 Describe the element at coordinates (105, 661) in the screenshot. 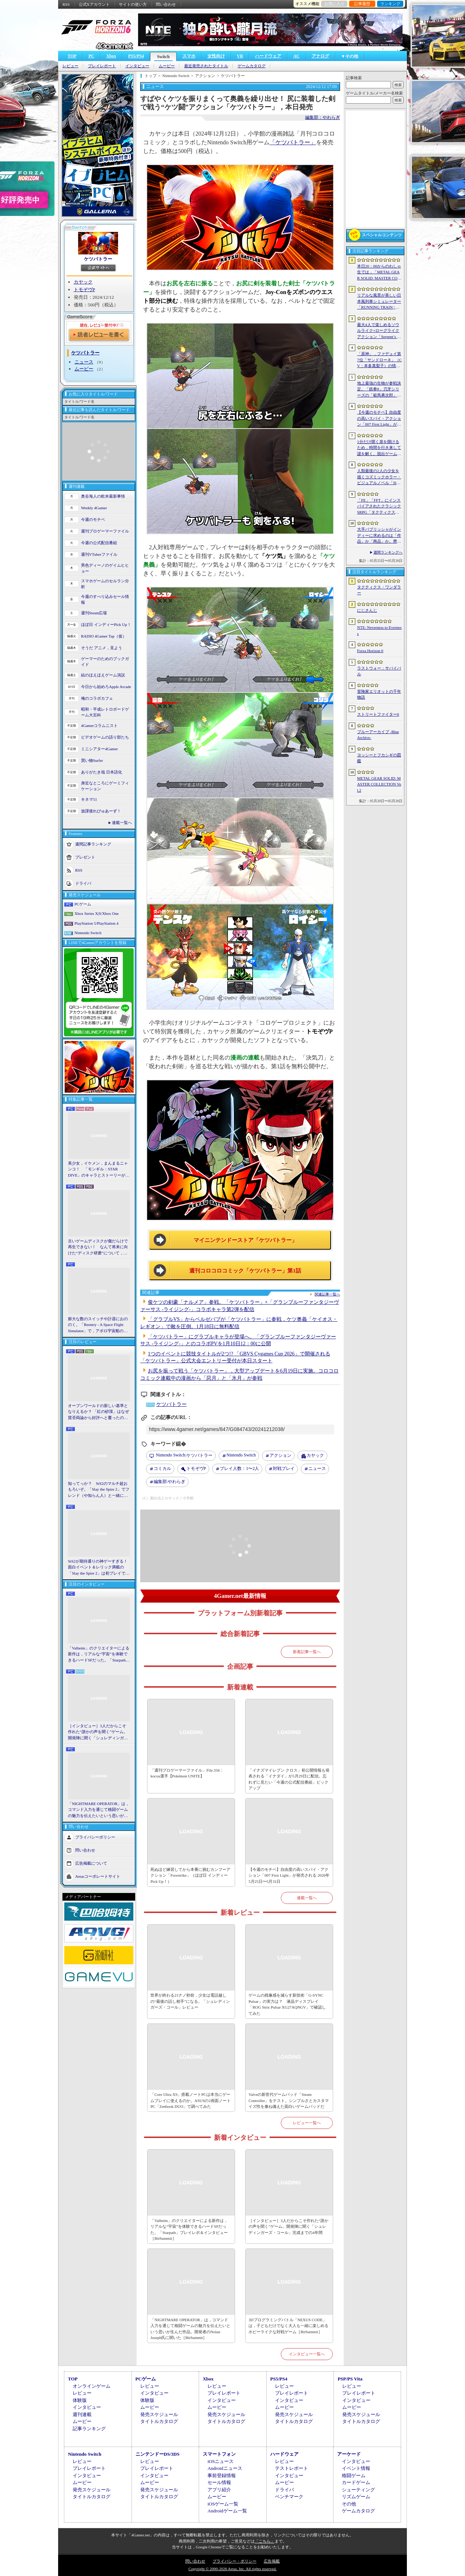

I see `ゲーマーのためのブックガイド` at that location.